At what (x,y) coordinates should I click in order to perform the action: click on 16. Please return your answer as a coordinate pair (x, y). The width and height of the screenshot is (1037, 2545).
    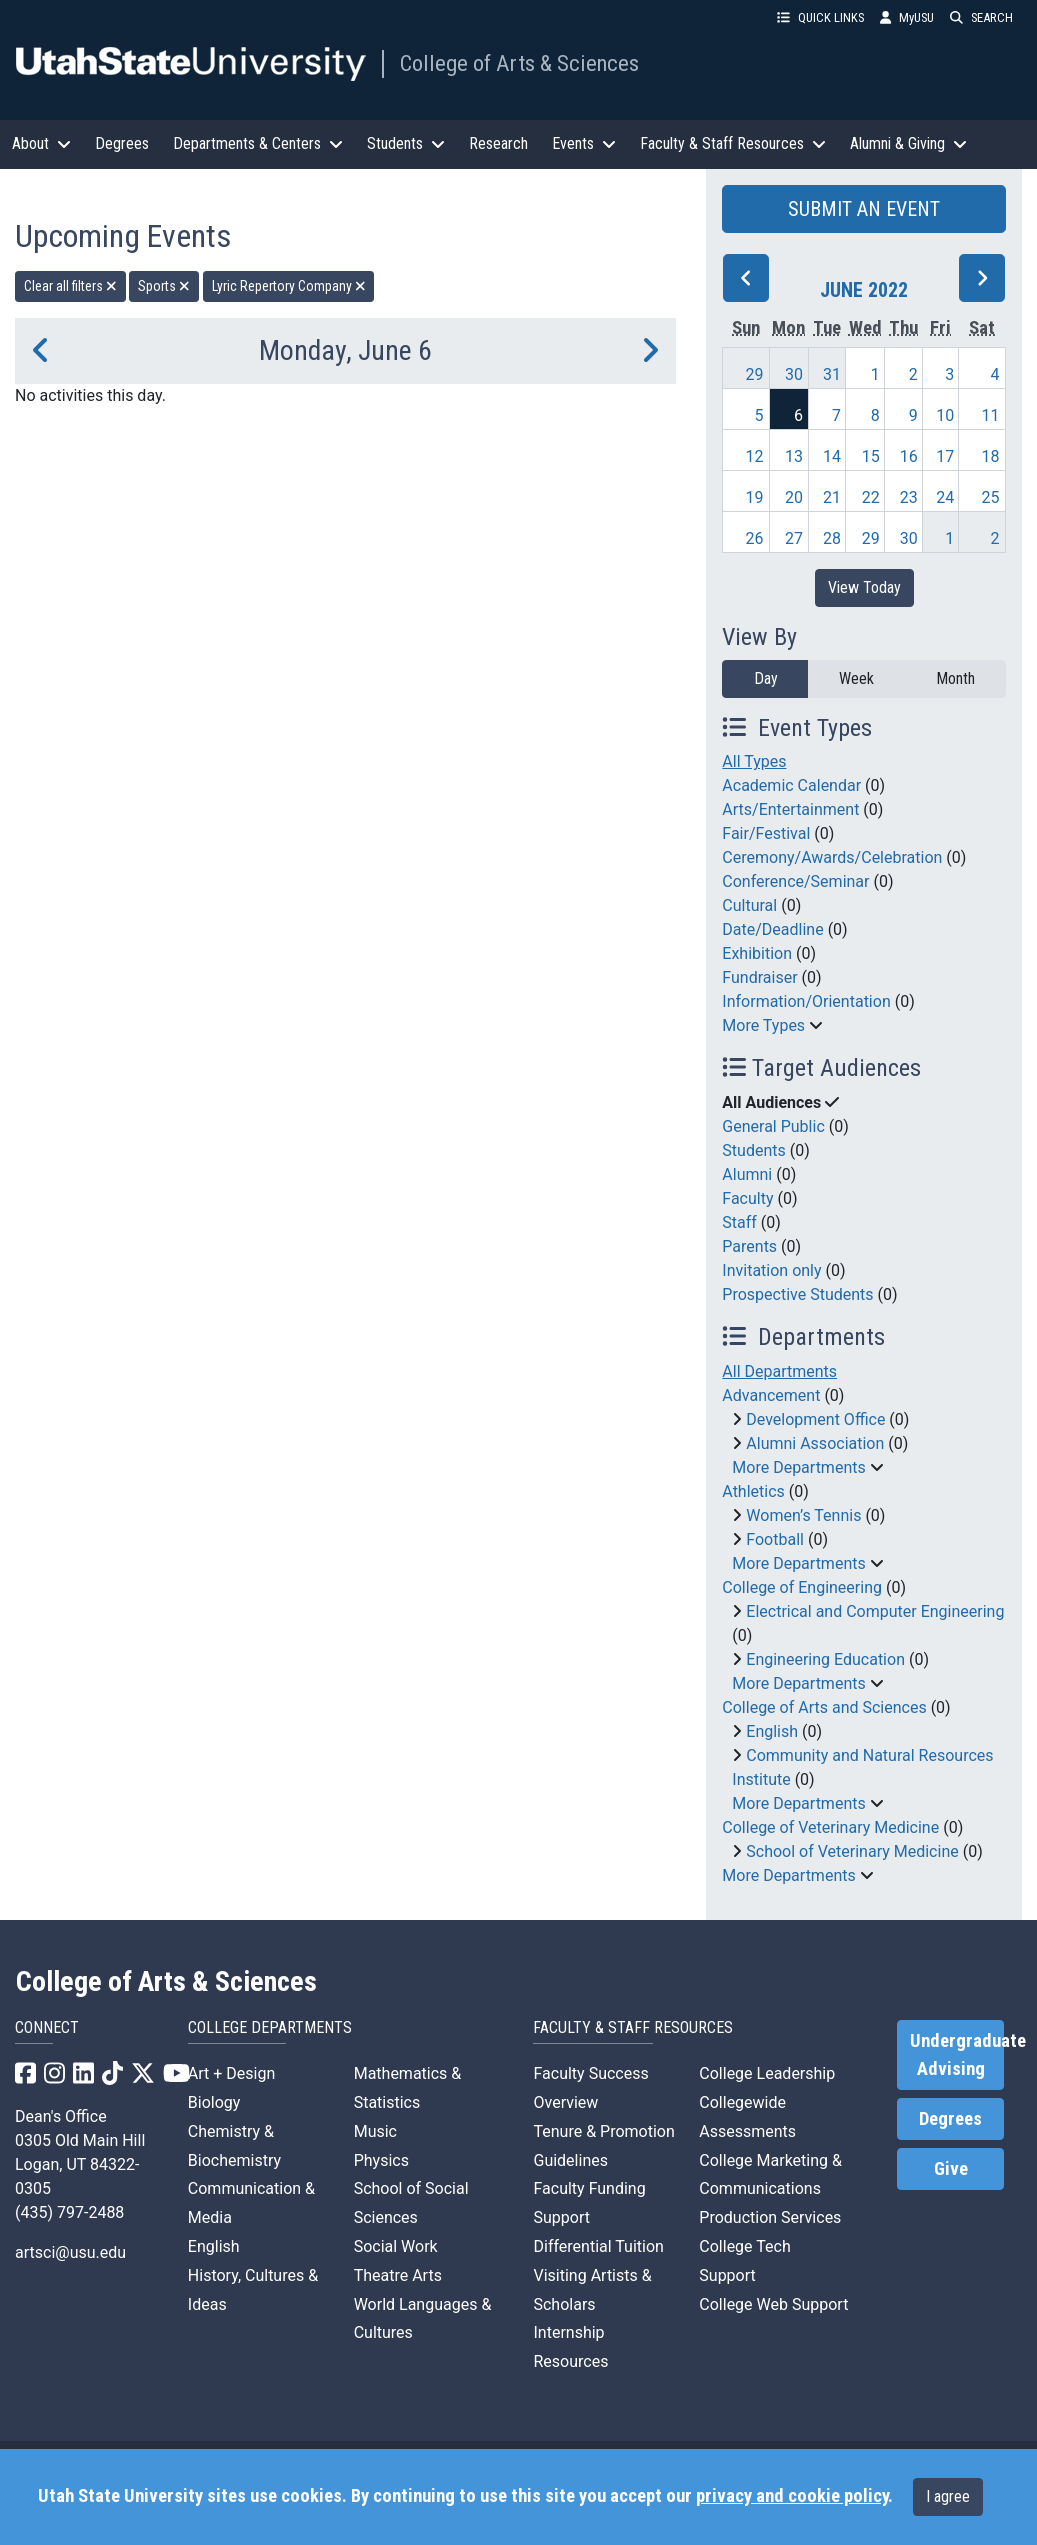
    Looking at the image, I should click on (909, 456).